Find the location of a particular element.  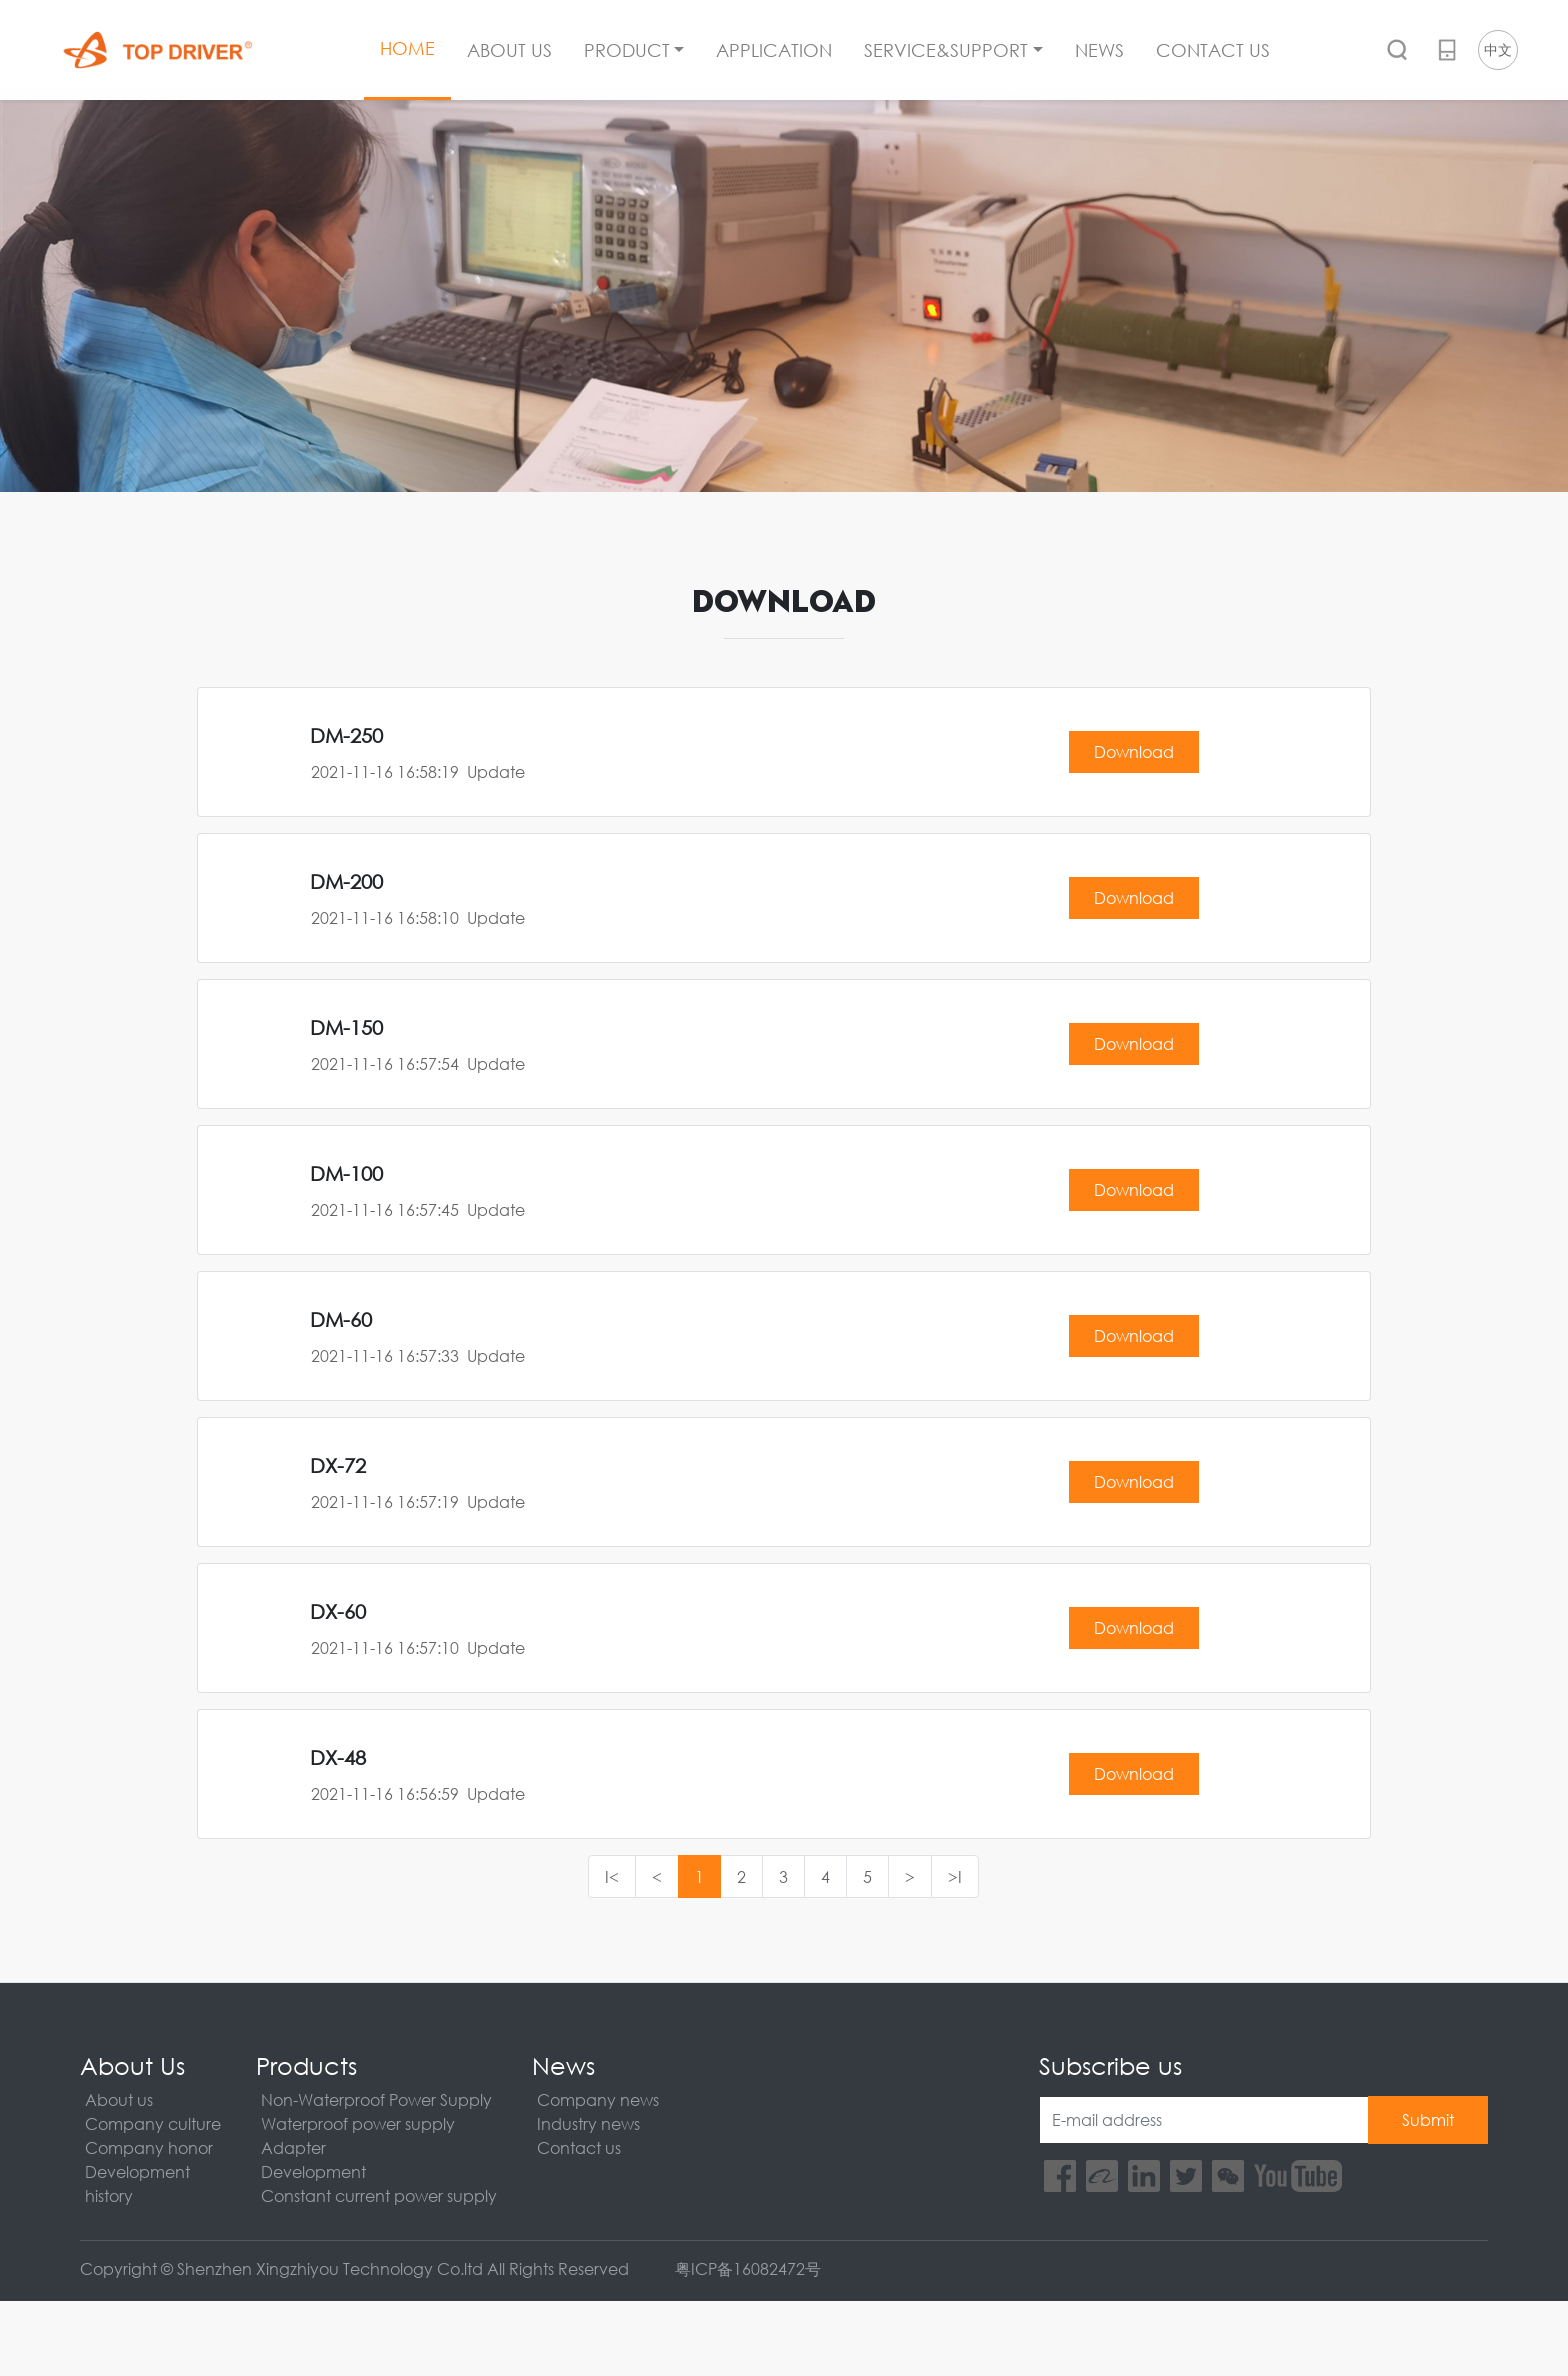

Company culture is located at coordinates (153, 2123).